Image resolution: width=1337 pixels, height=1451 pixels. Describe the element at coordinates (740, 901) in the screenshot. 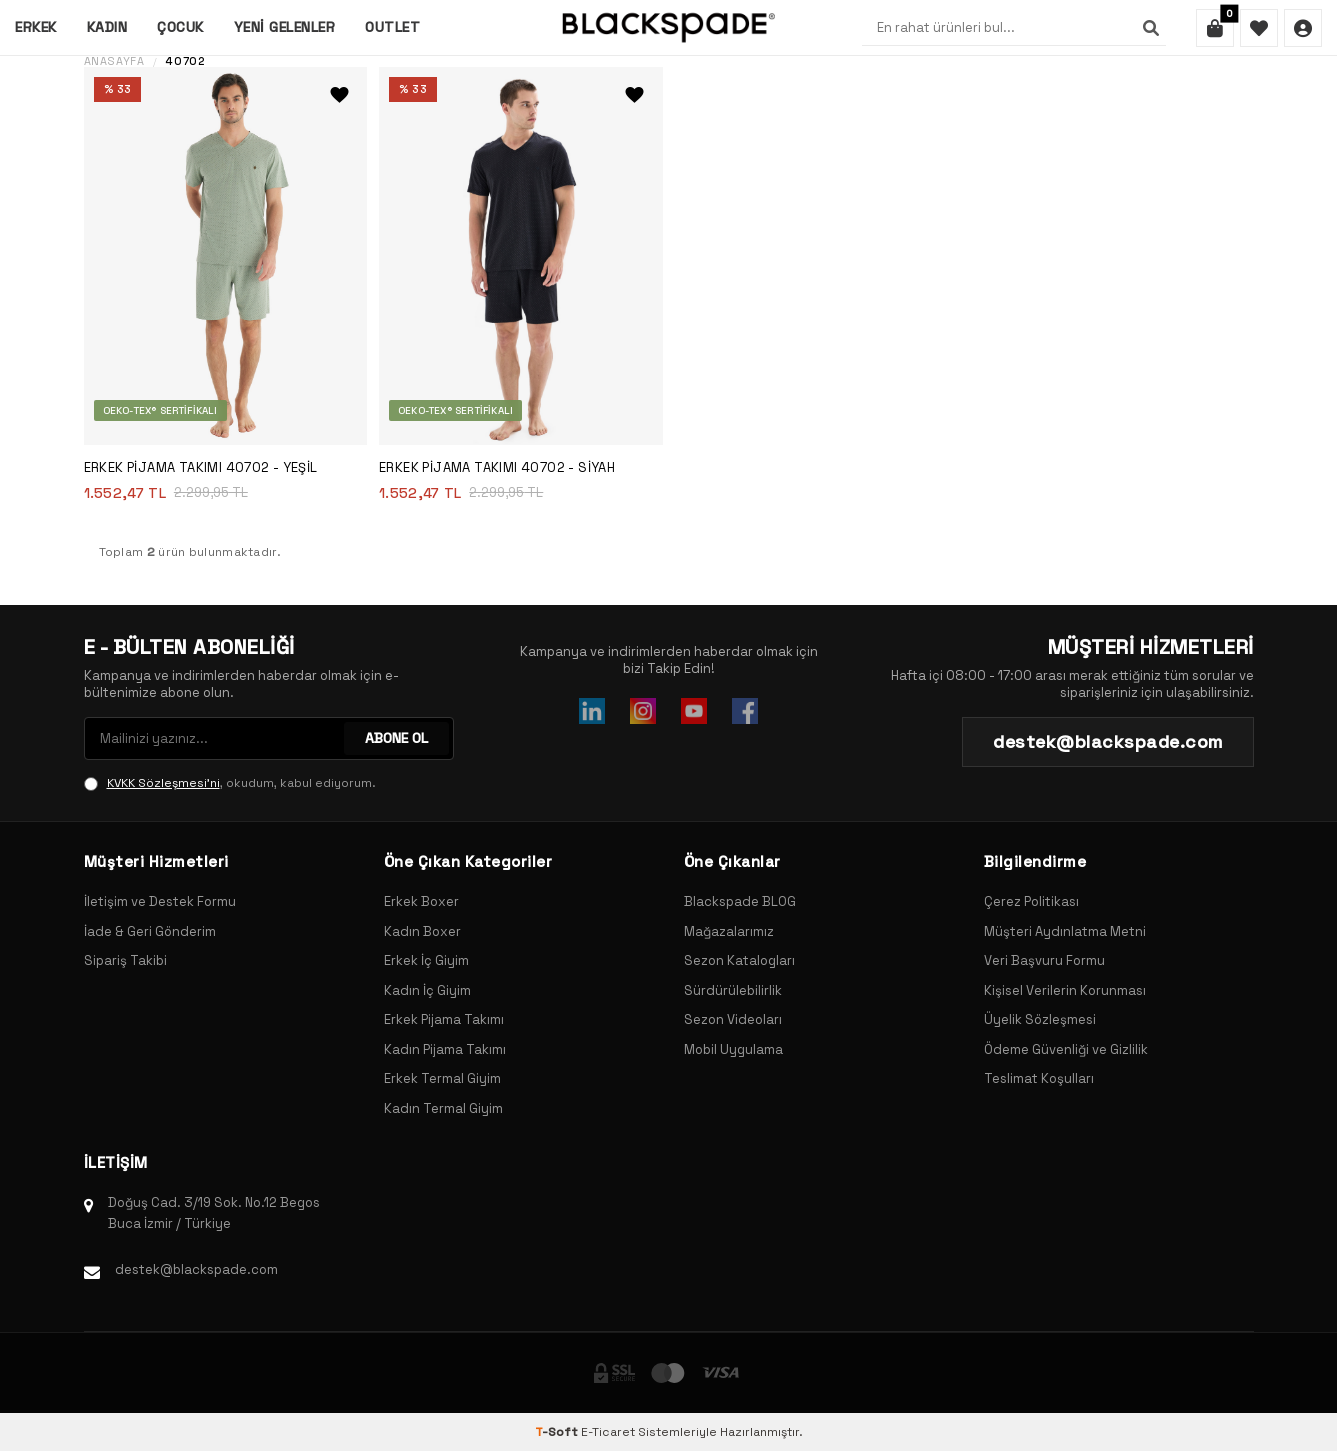

I see `Blackspade BLOG` at that location.